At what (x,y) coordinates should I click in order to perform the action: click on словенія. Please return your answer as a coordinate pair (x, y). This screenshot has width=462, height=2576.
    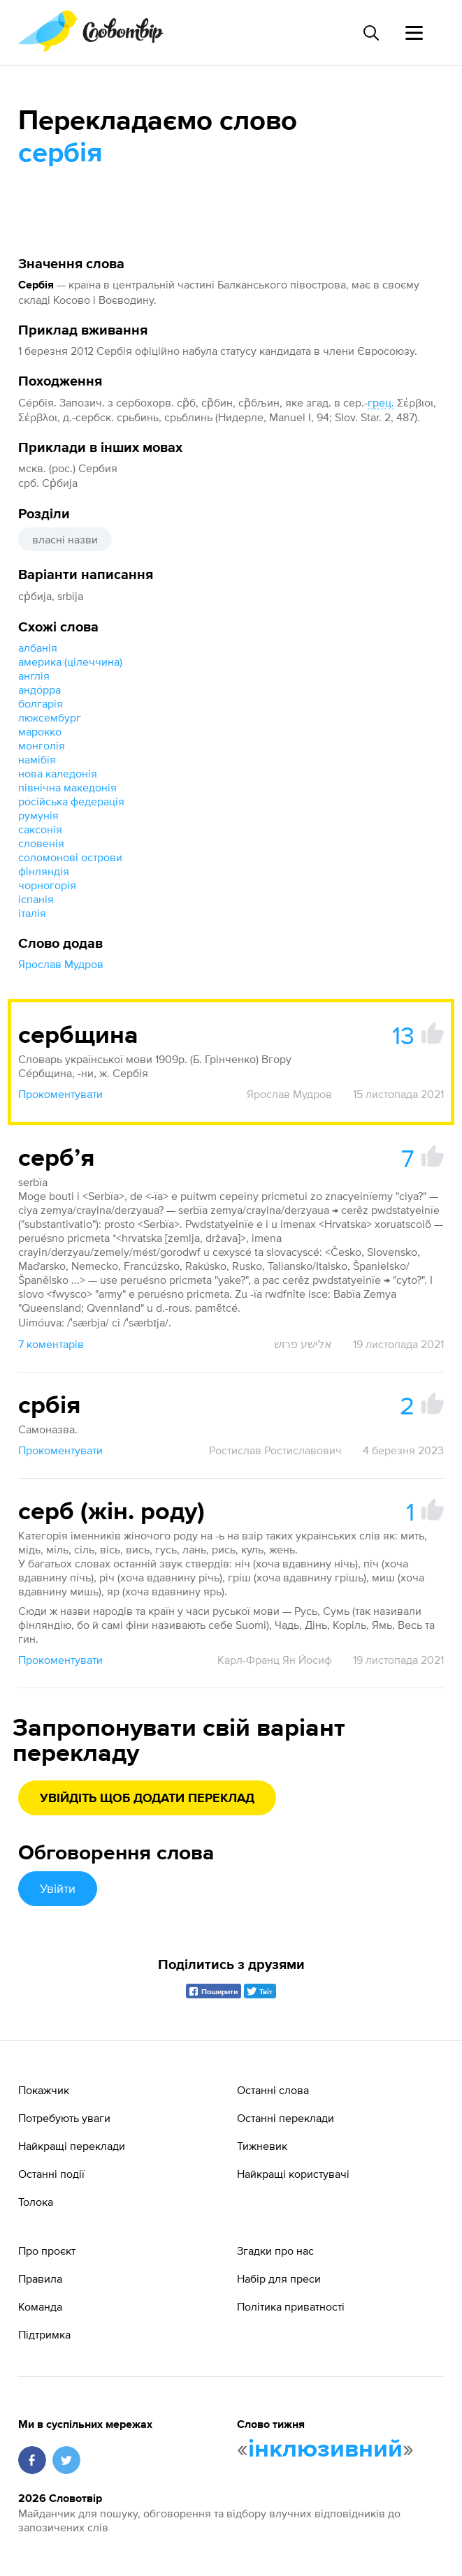
    Looking at the image, I should click on (41, 843).